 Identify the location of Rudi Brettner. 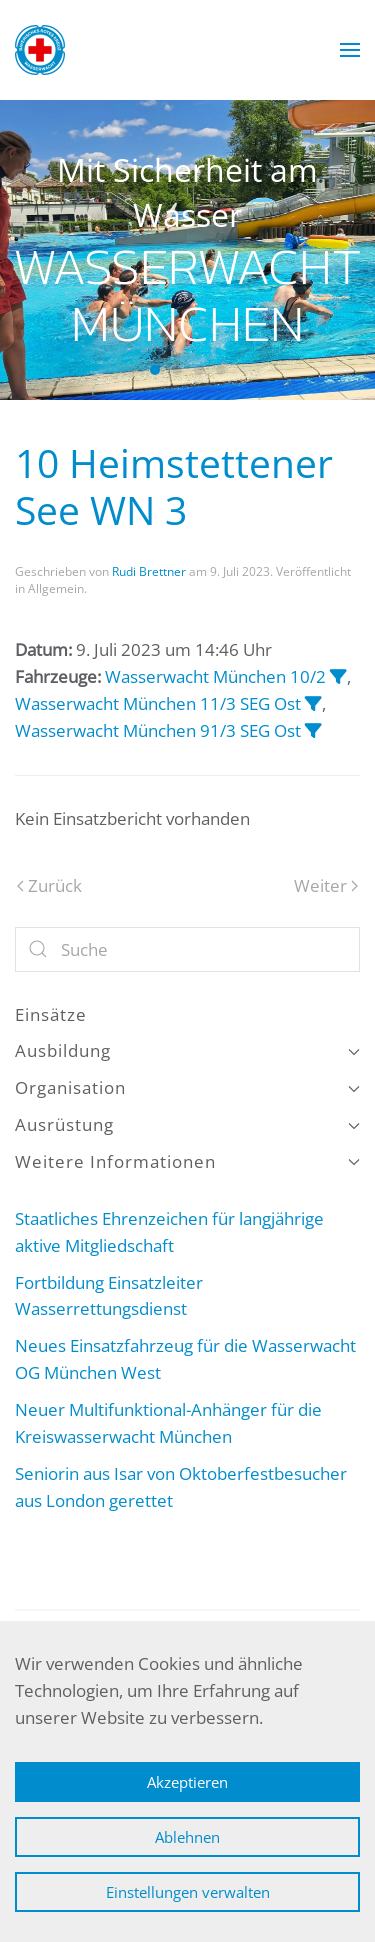
(149, 571).